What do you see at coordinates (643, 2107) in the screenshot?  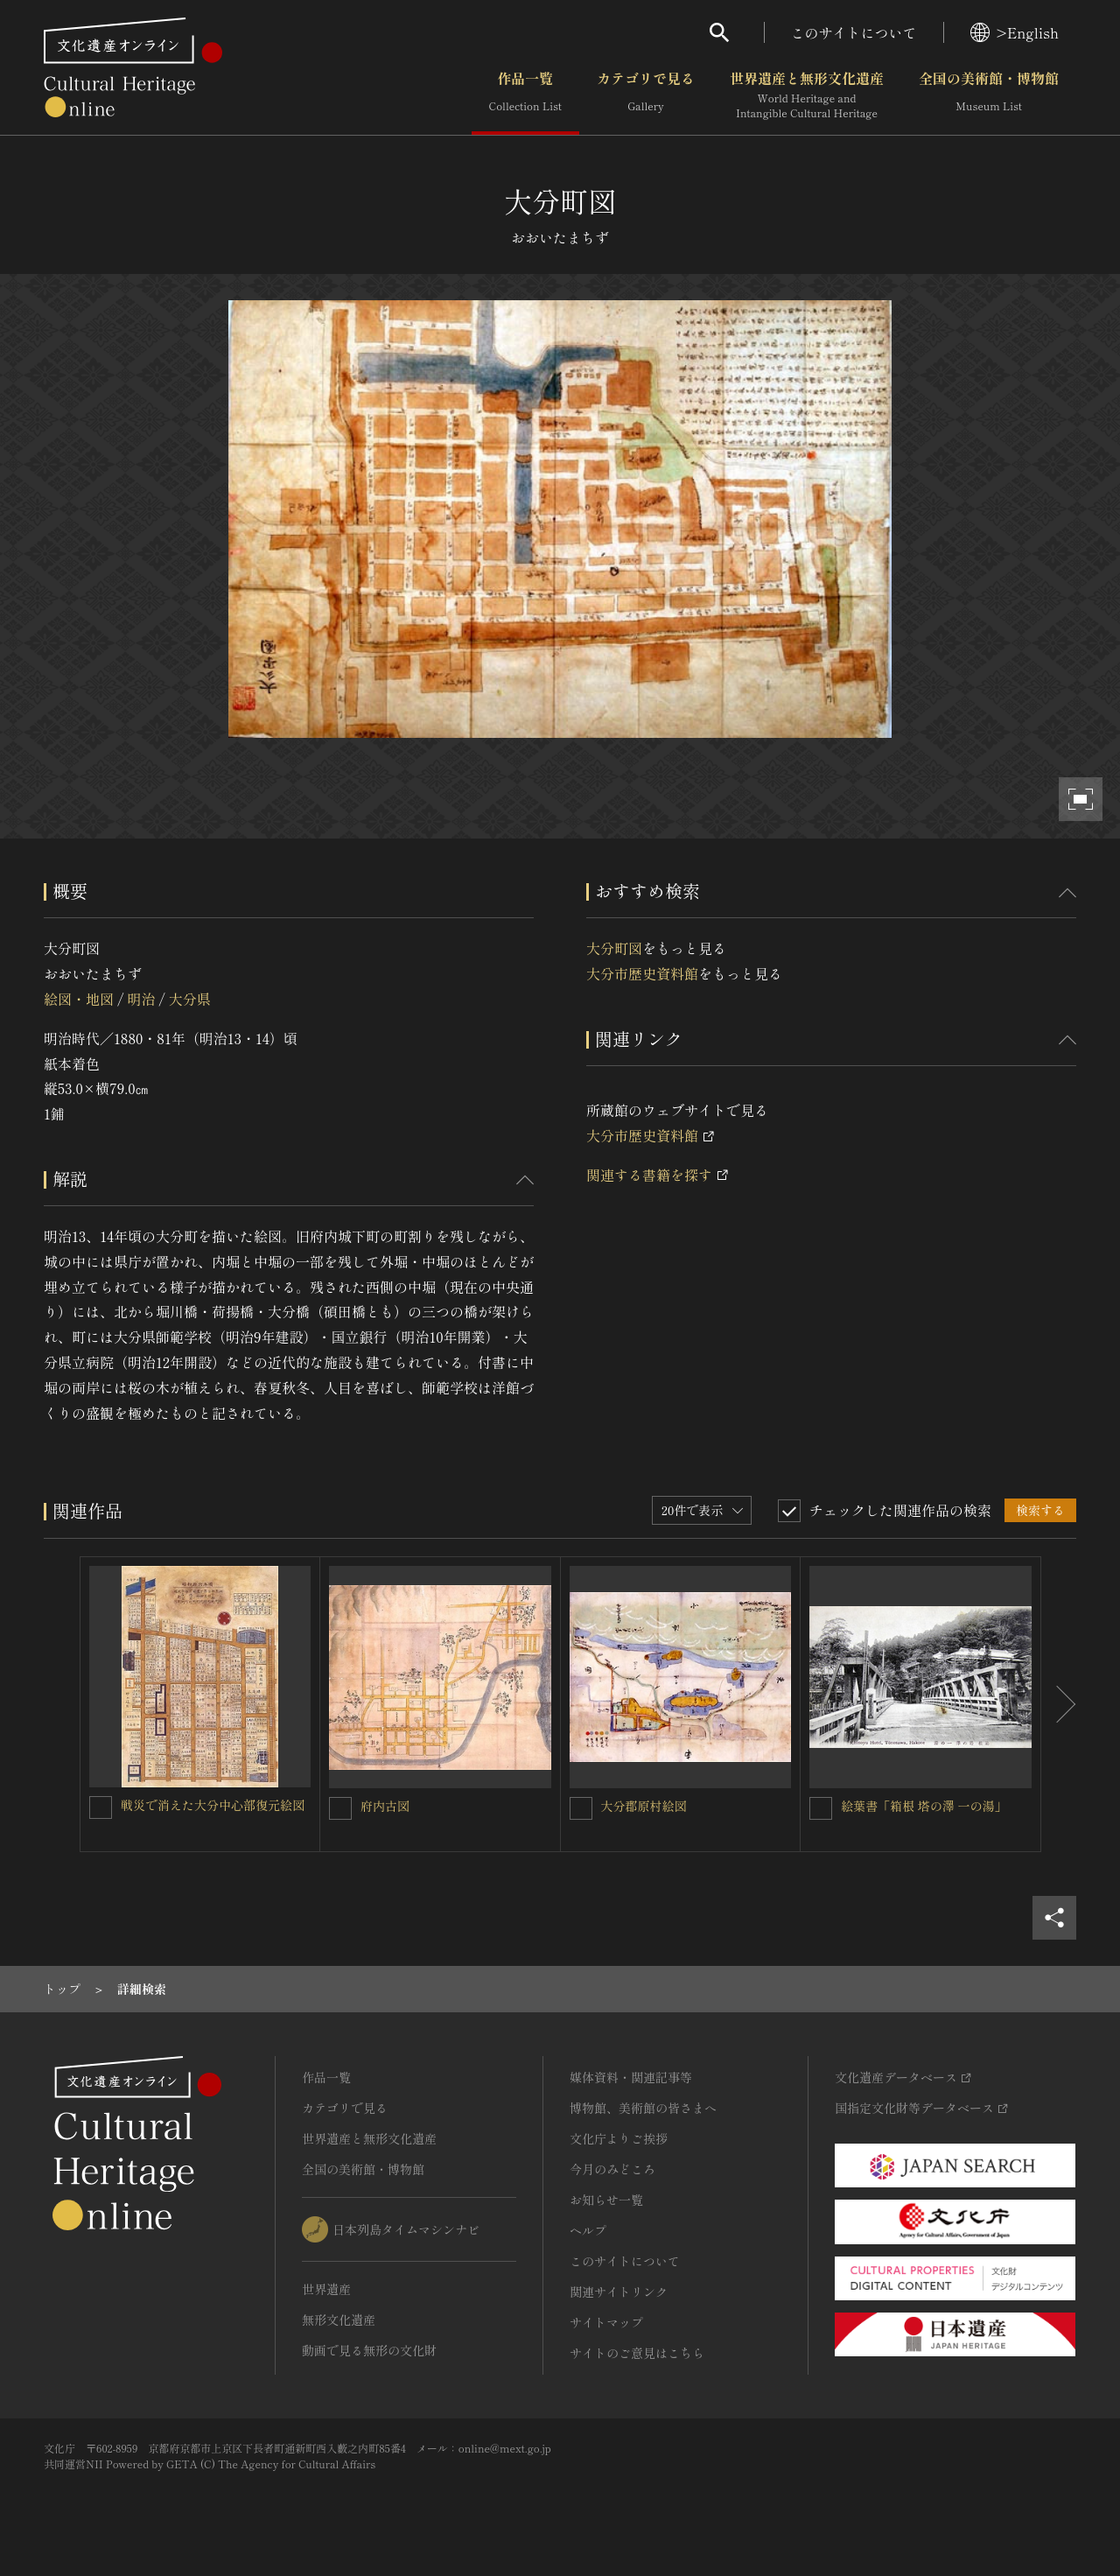 I see `博物館、美術館の皆さまへ` at bounding box center [643, 2107].